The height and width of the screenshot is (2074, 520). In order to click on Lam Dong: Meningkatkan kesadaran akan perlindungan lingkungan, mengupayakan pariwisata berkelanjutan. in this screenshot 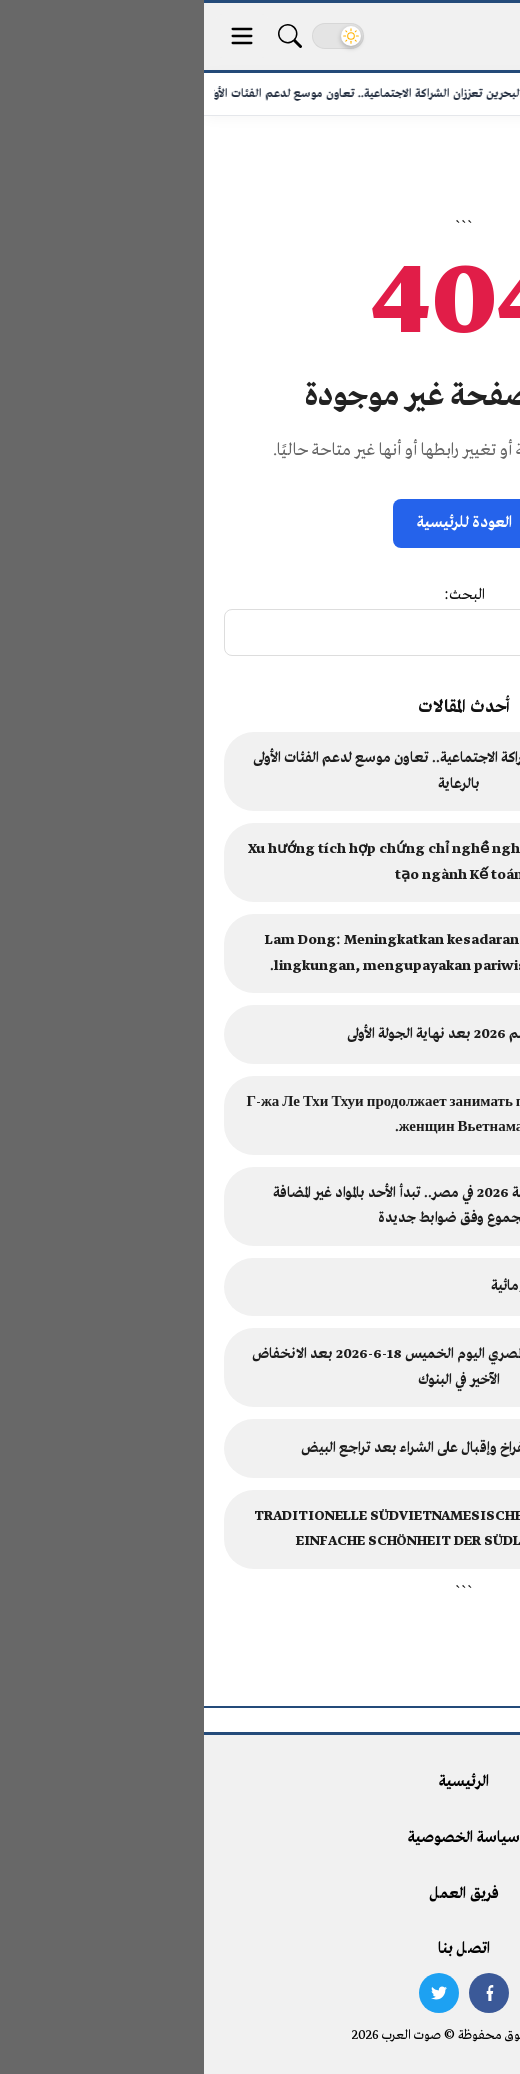, I will do `click(255, 953)`.